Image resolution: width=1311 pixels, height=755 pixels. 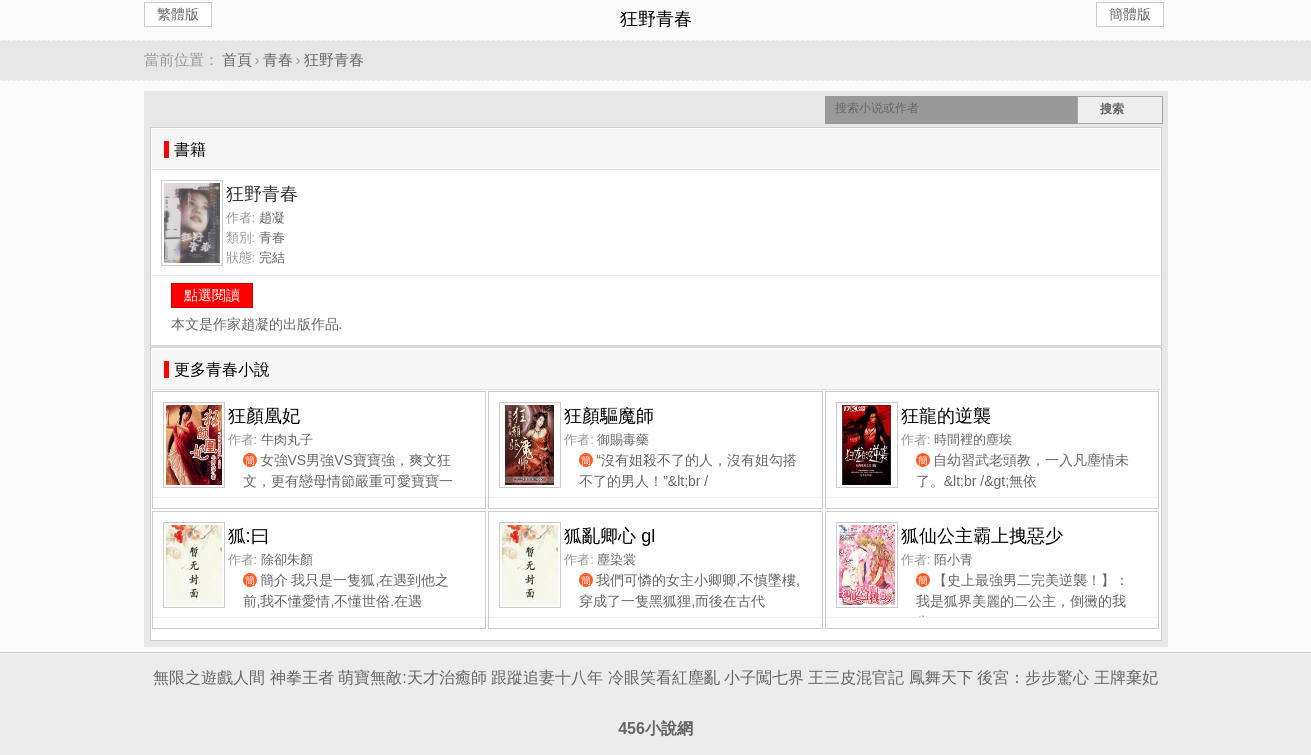 What do you see at coordinates (278, 59) in the screenshot?
I see `青春` at bounding box center [278, 59].